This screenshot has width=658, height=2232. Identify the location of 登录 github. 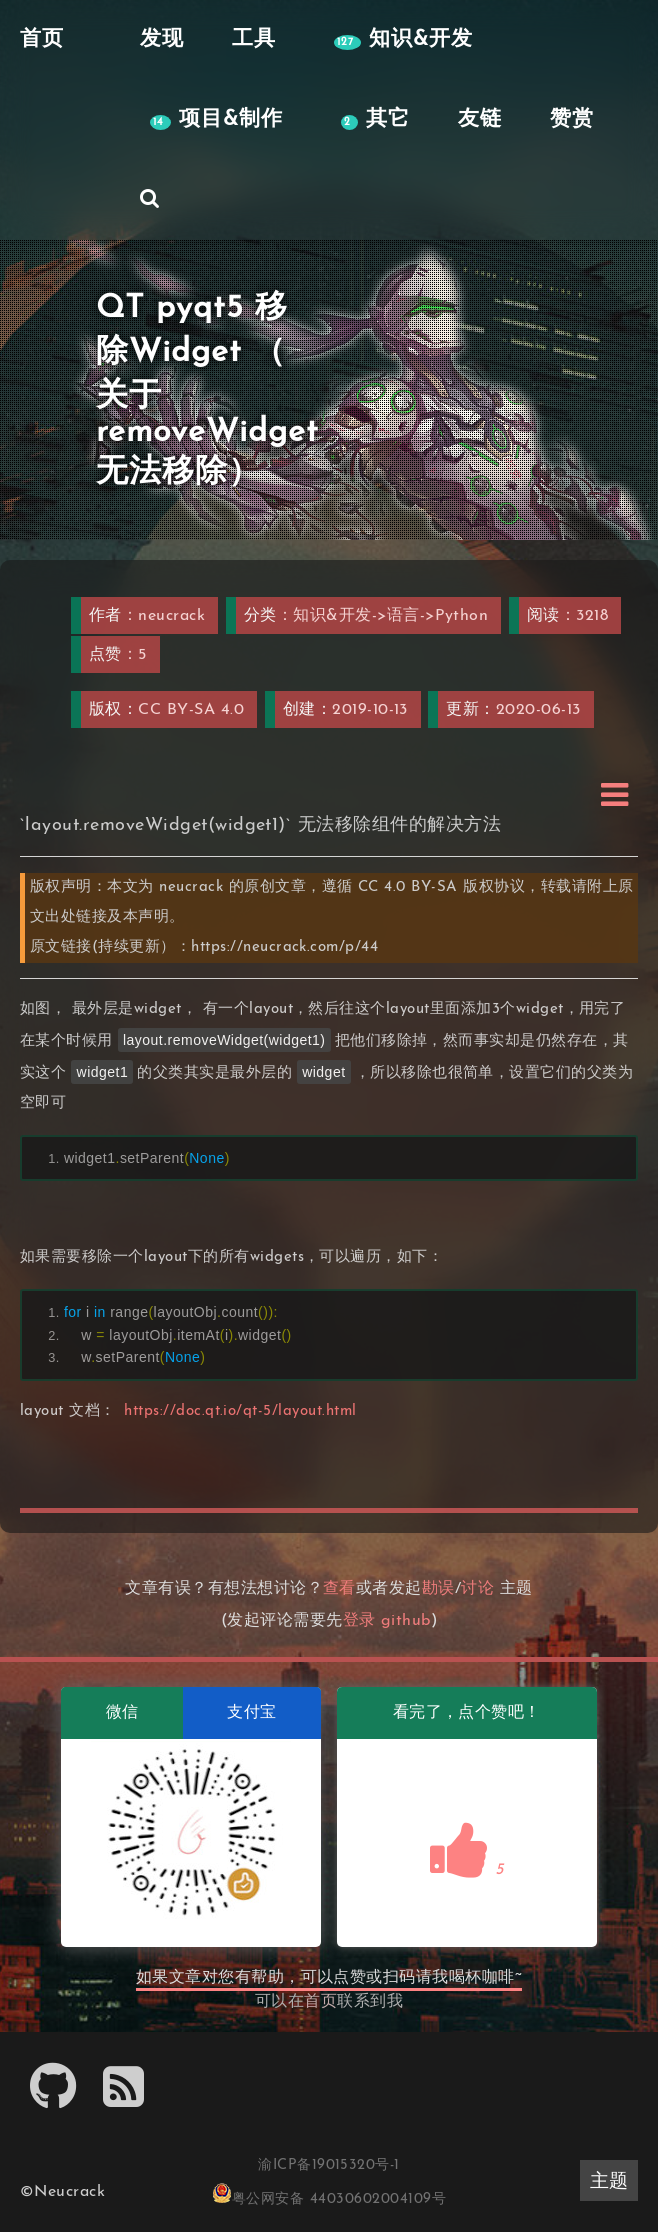
(387, 1621).